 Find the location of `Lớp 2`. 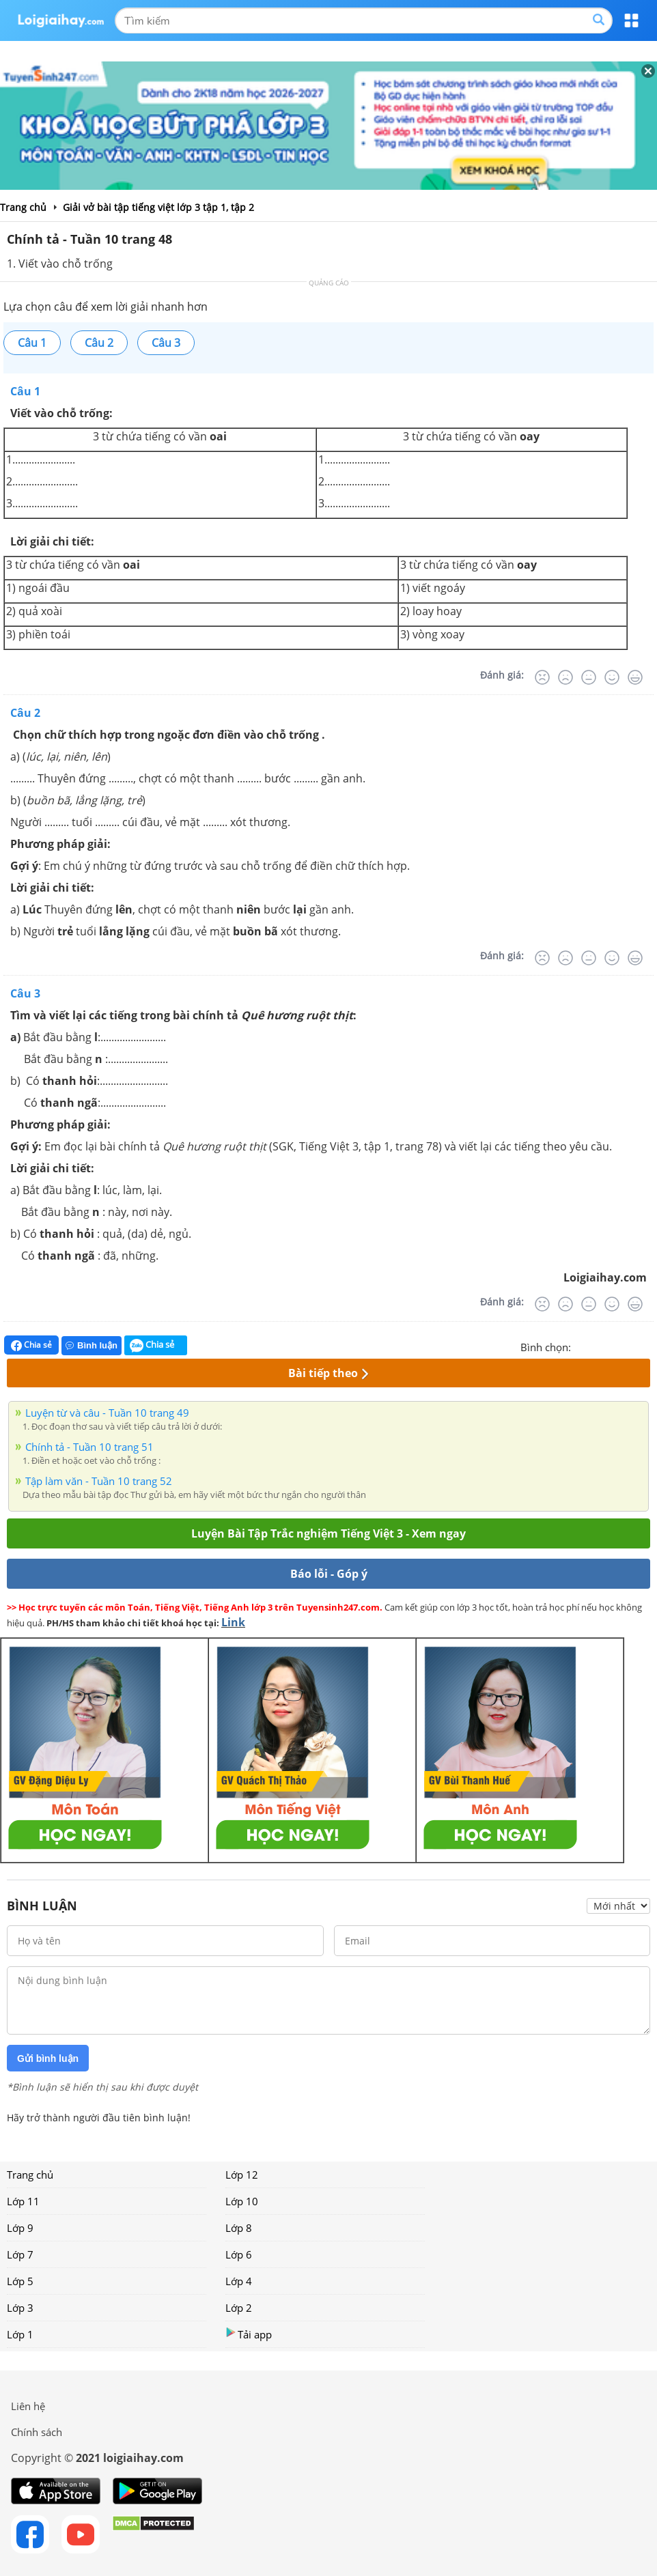

Lớp 2 is located at coordinates (238, 2308).